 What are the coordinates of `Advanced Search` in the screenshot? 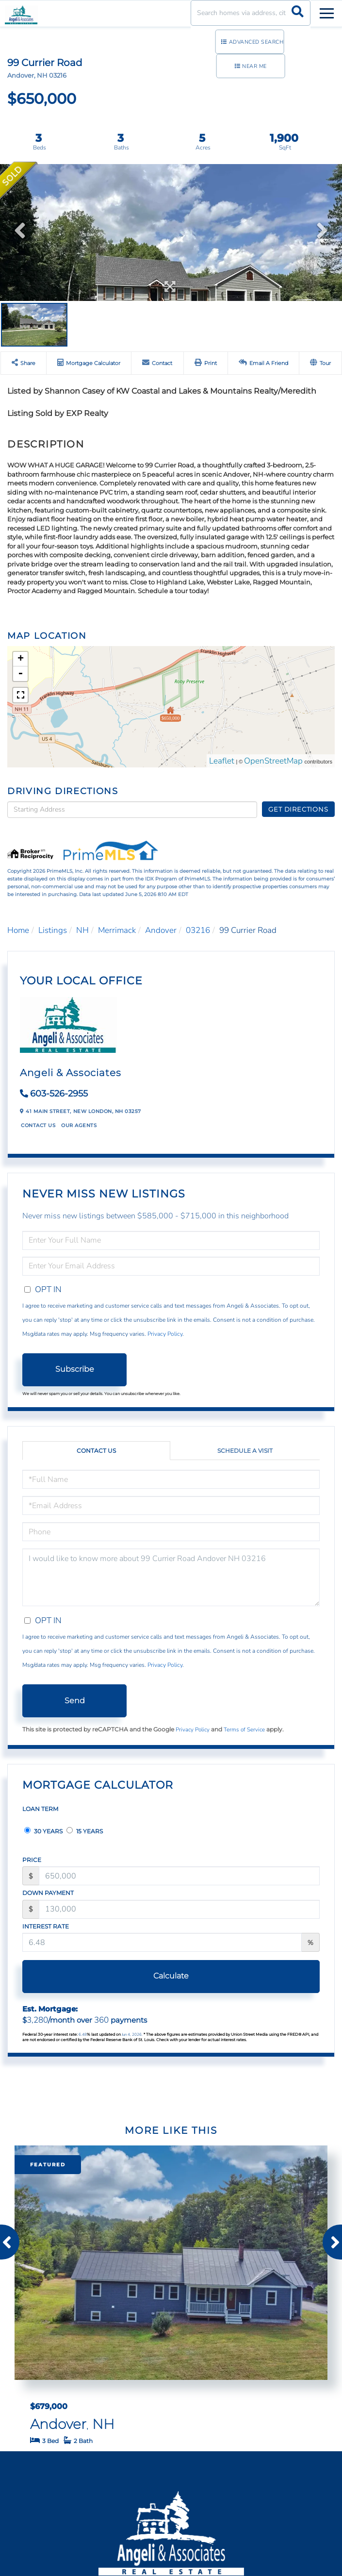 It's located at (256, 42).